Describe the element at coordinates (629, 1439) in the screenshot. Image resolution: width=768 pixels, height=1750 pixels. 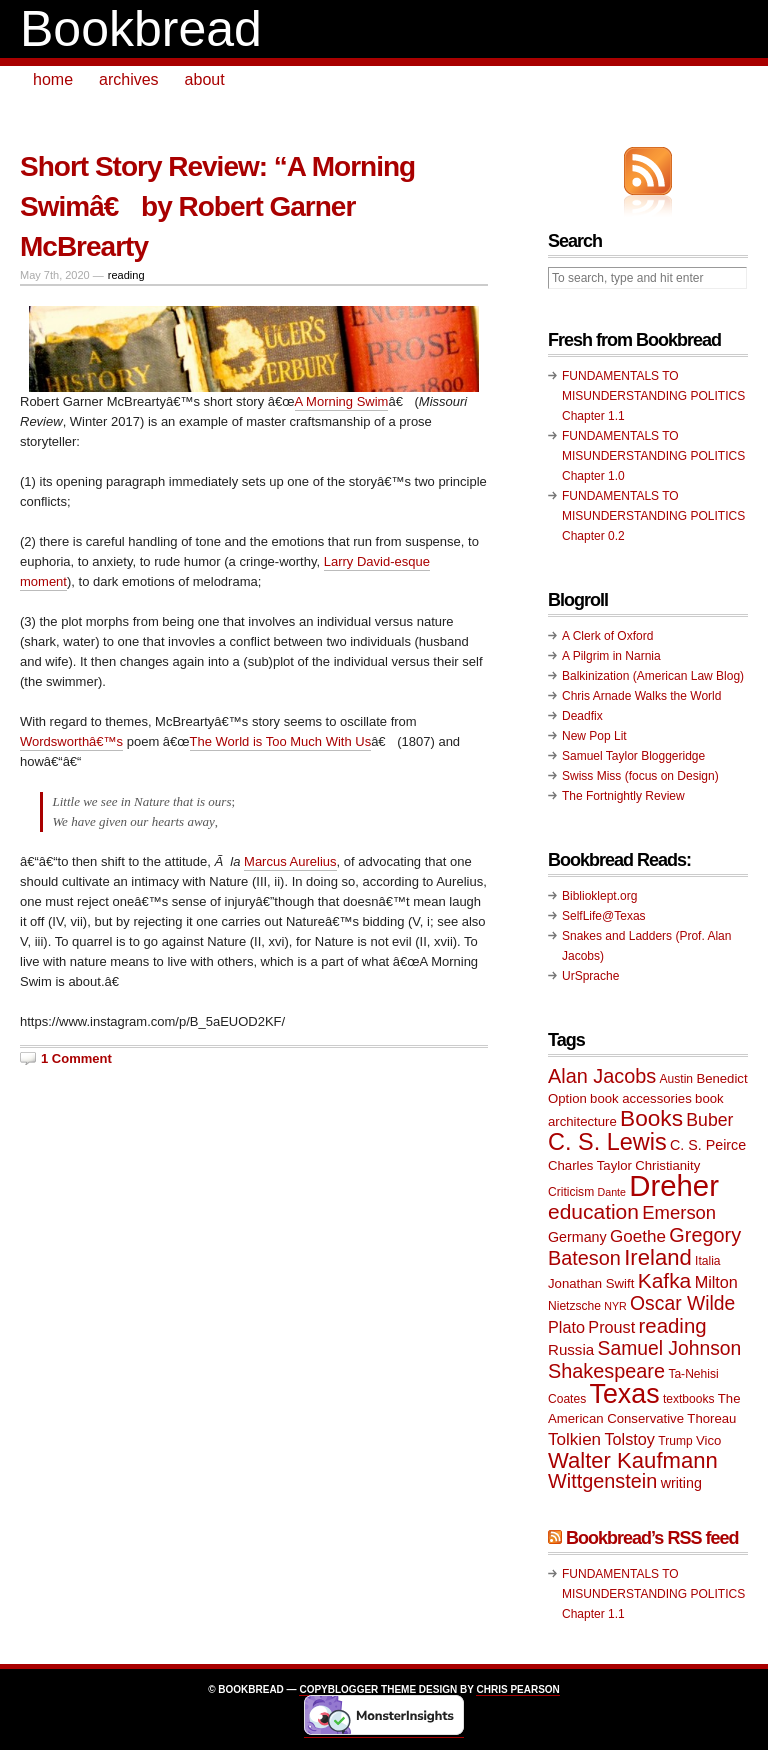
I see `Tolstoy [Tolstoy (13 items)]` at that location.